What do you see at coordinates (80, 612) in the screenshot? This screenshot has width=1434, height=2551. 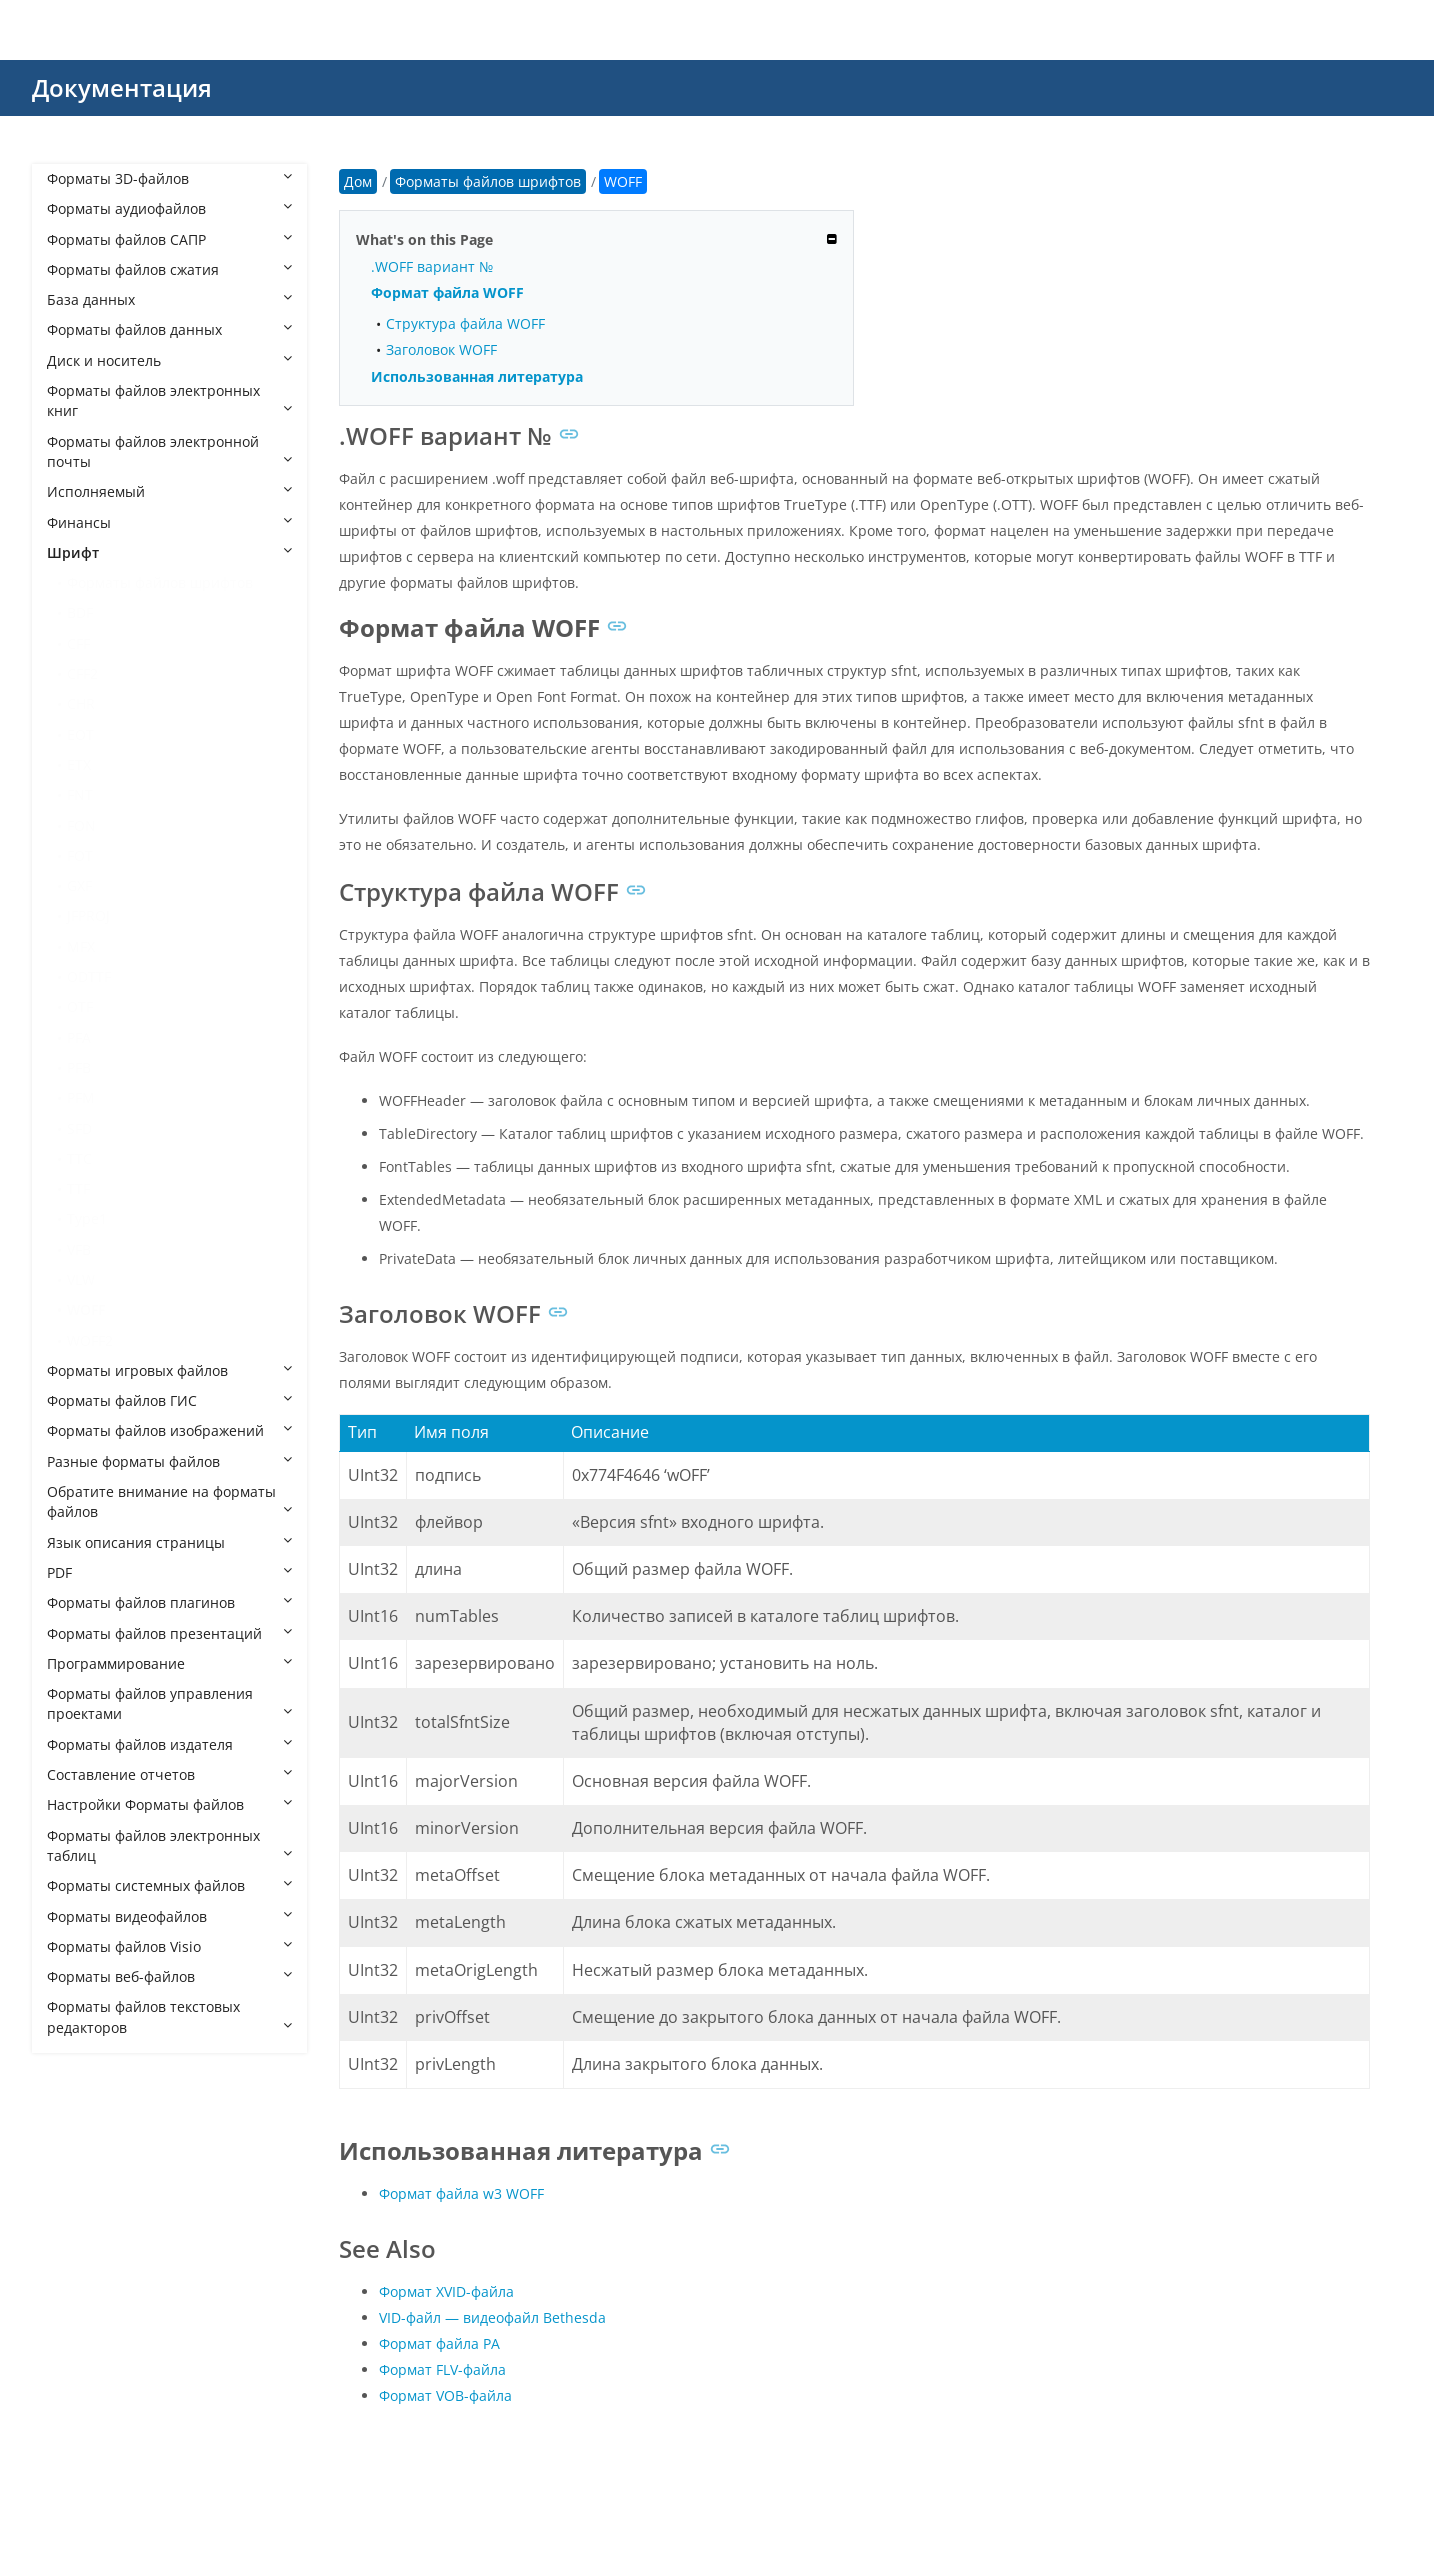 I see `BDF` at bounding box center [80, 612].